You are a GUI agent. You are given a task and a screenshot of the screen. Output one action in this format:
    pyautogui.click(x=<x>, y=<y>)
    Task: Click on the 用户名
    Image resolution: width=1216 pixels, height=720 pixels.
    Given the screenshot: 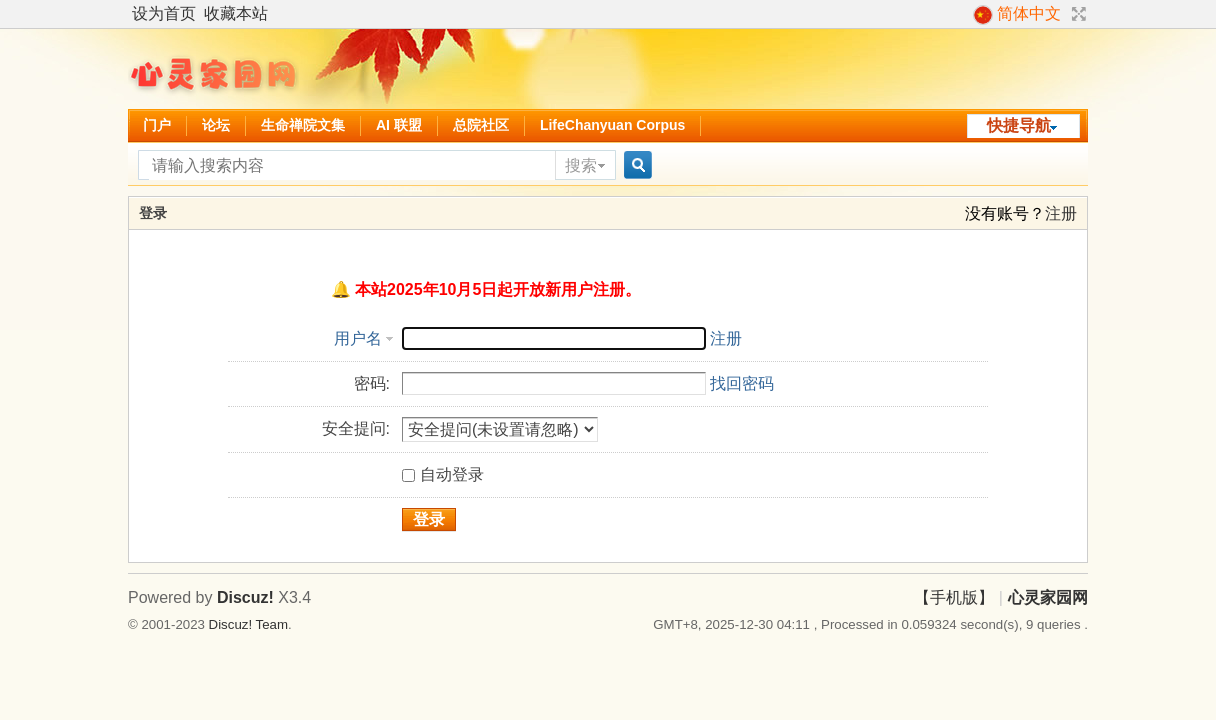 What is the action you would take?
    pyautogui.click(x=358, y=338)
    